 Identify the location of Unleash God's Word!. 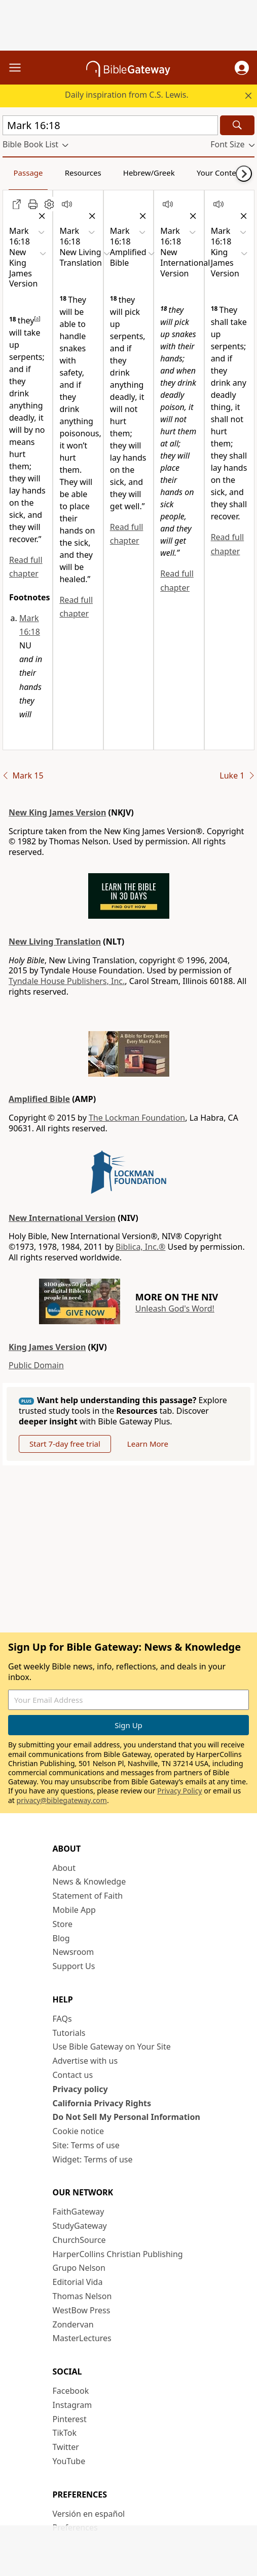
(174, 1308).